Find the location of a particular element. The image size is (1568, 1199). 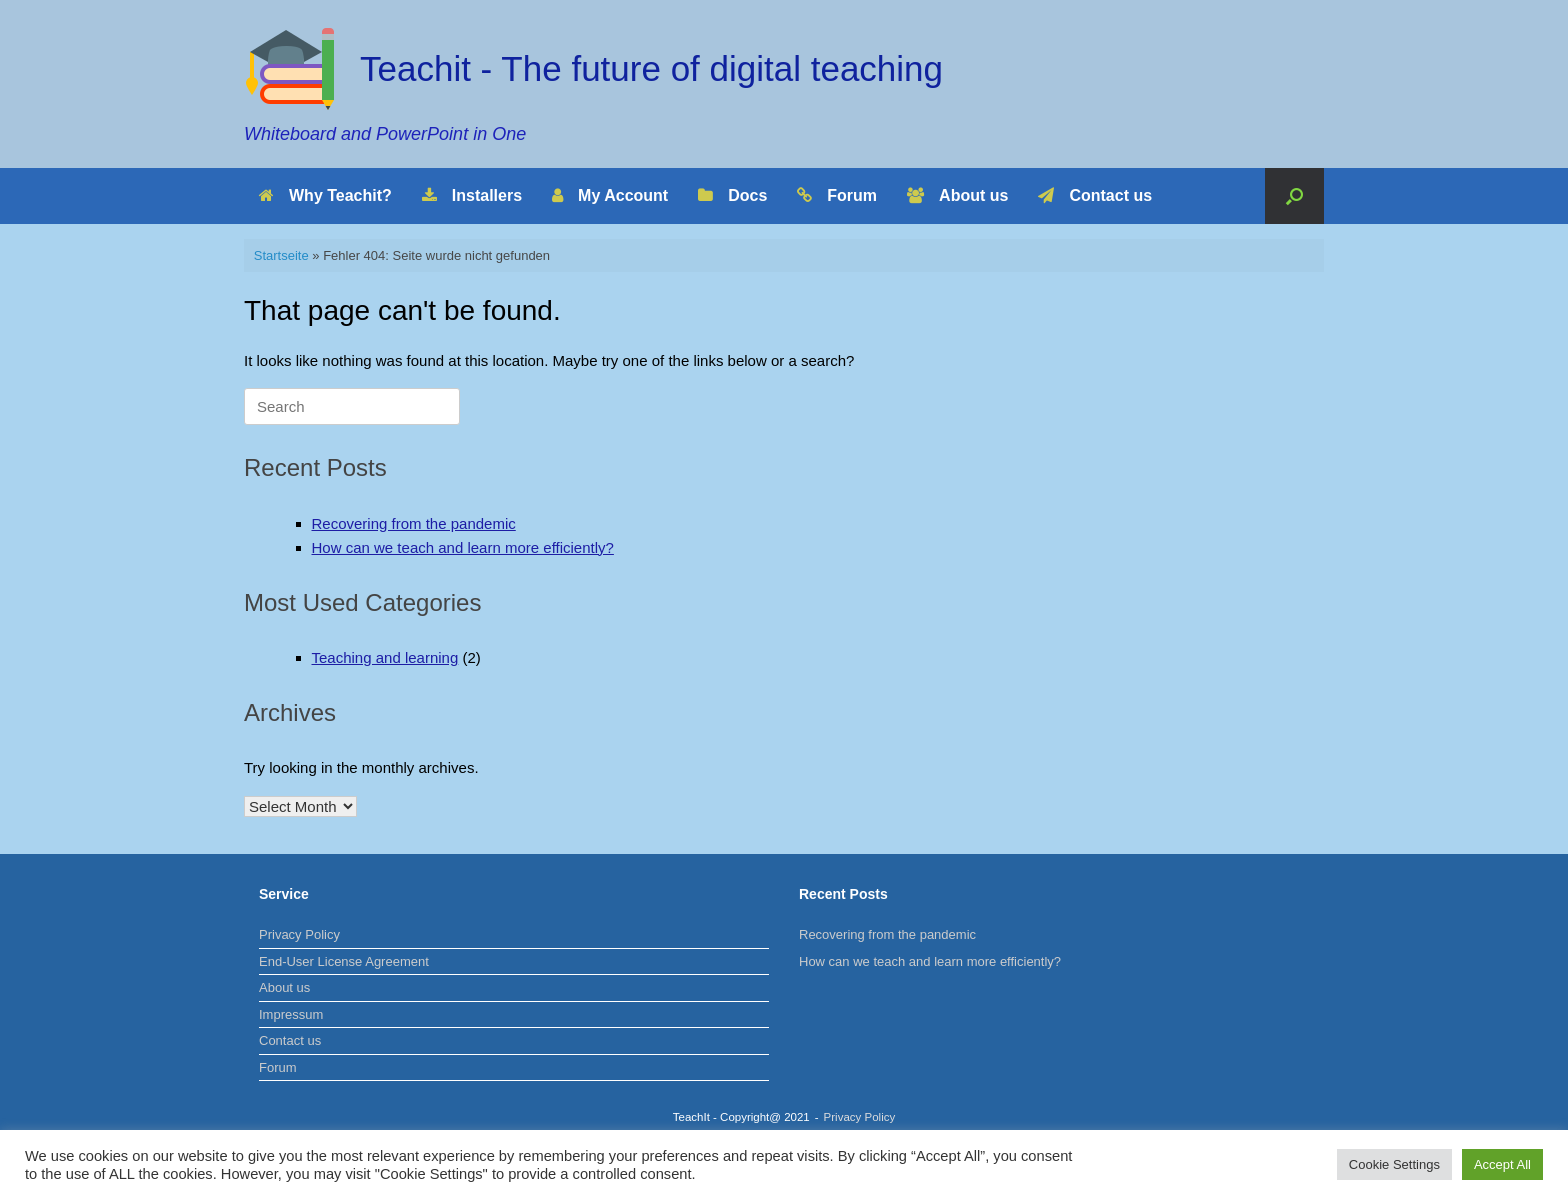

My Account is located at coordinates (610, 195).